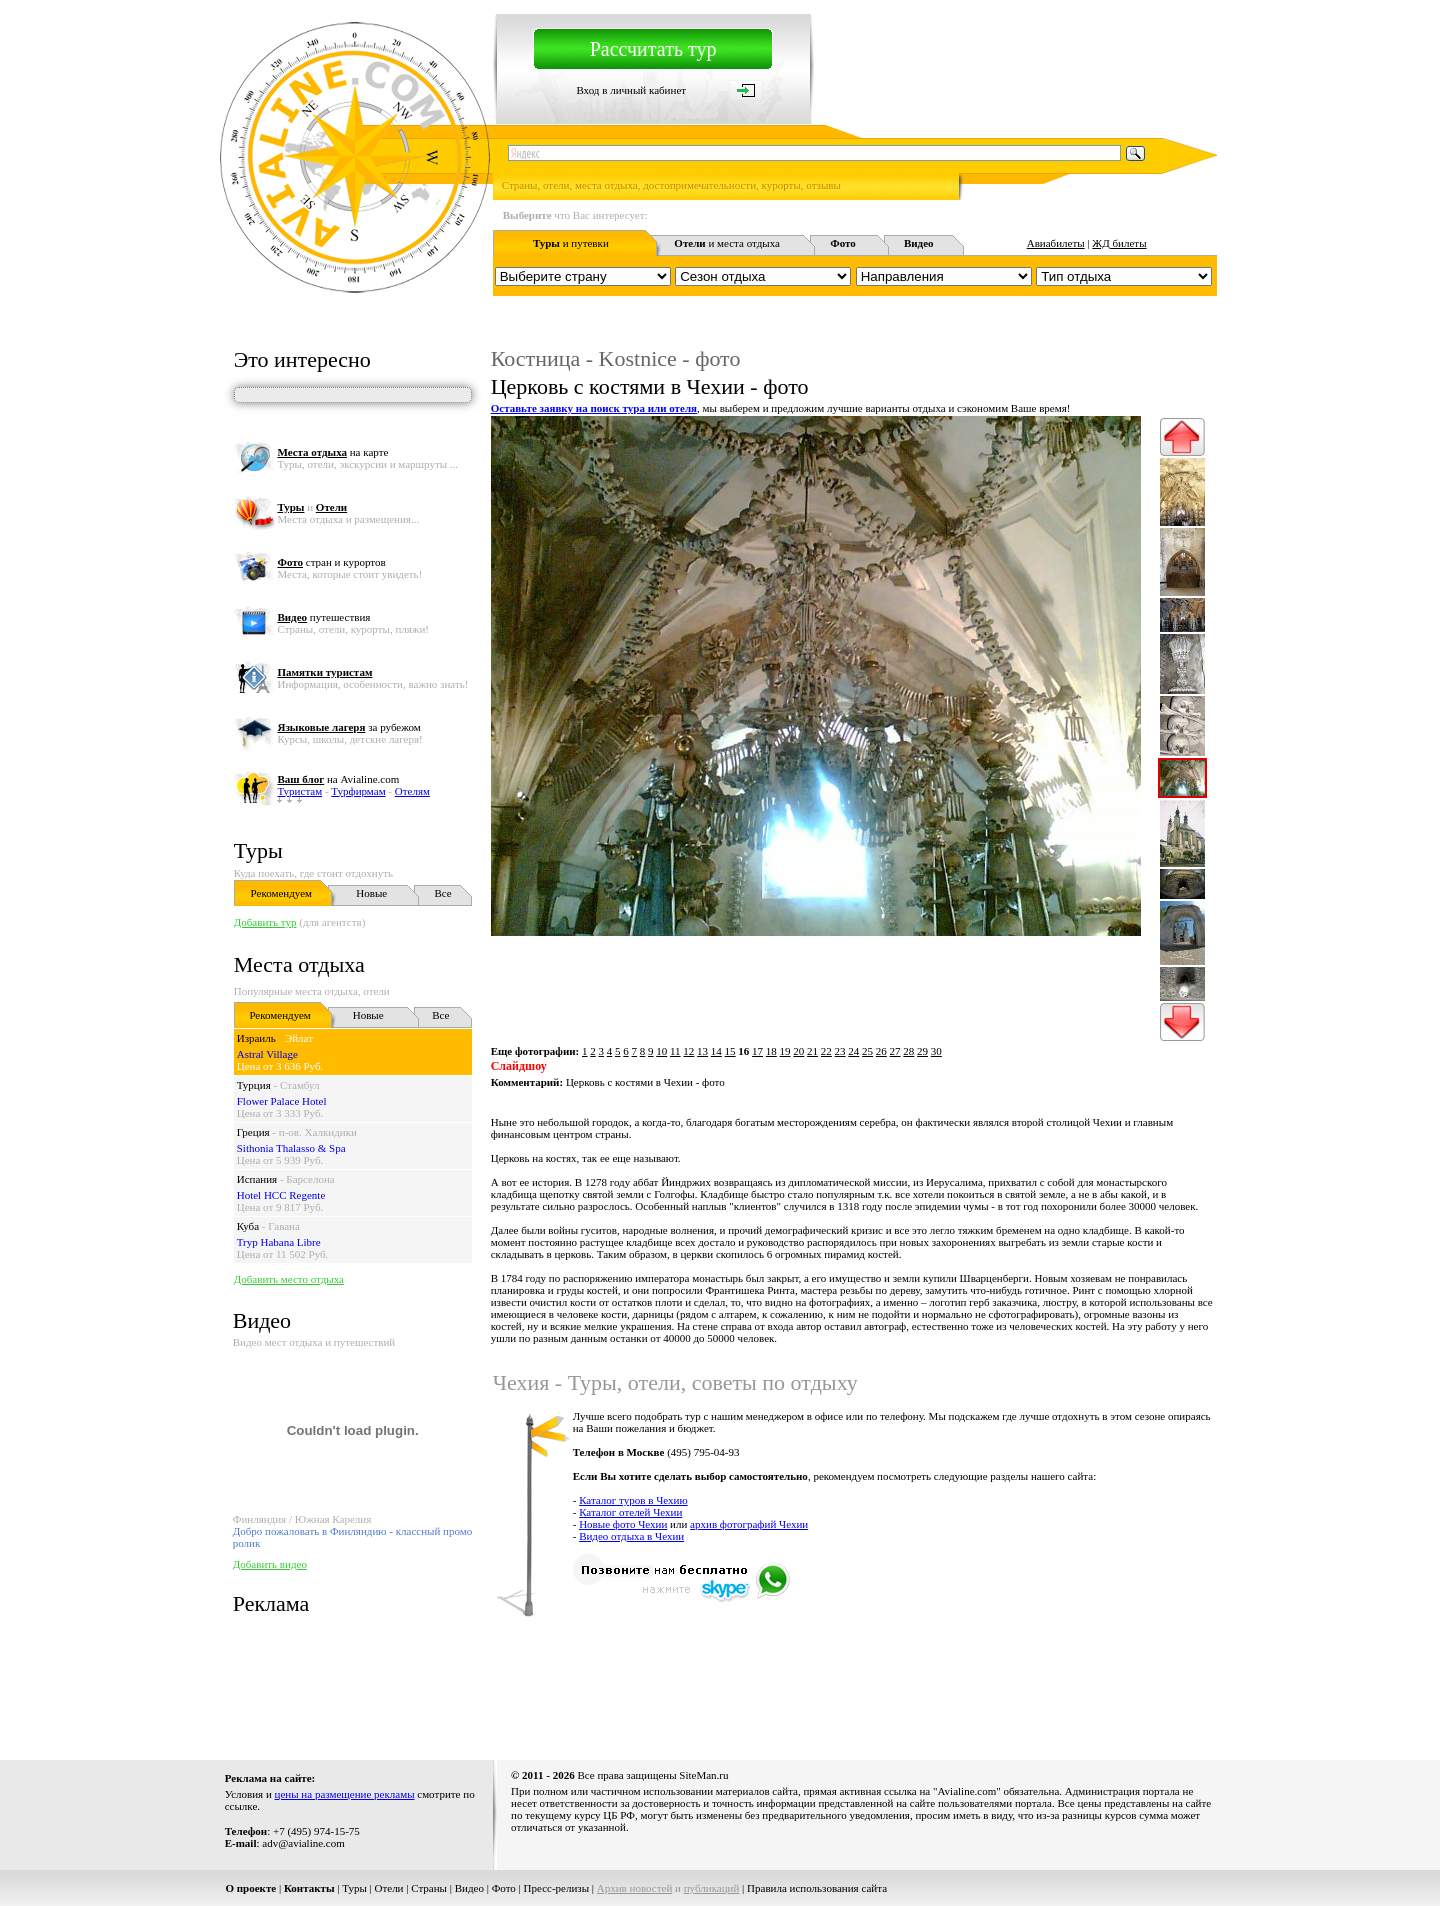 This screenshot has height=1906, width=1440. I want to click on 28, so click(908, 1051).